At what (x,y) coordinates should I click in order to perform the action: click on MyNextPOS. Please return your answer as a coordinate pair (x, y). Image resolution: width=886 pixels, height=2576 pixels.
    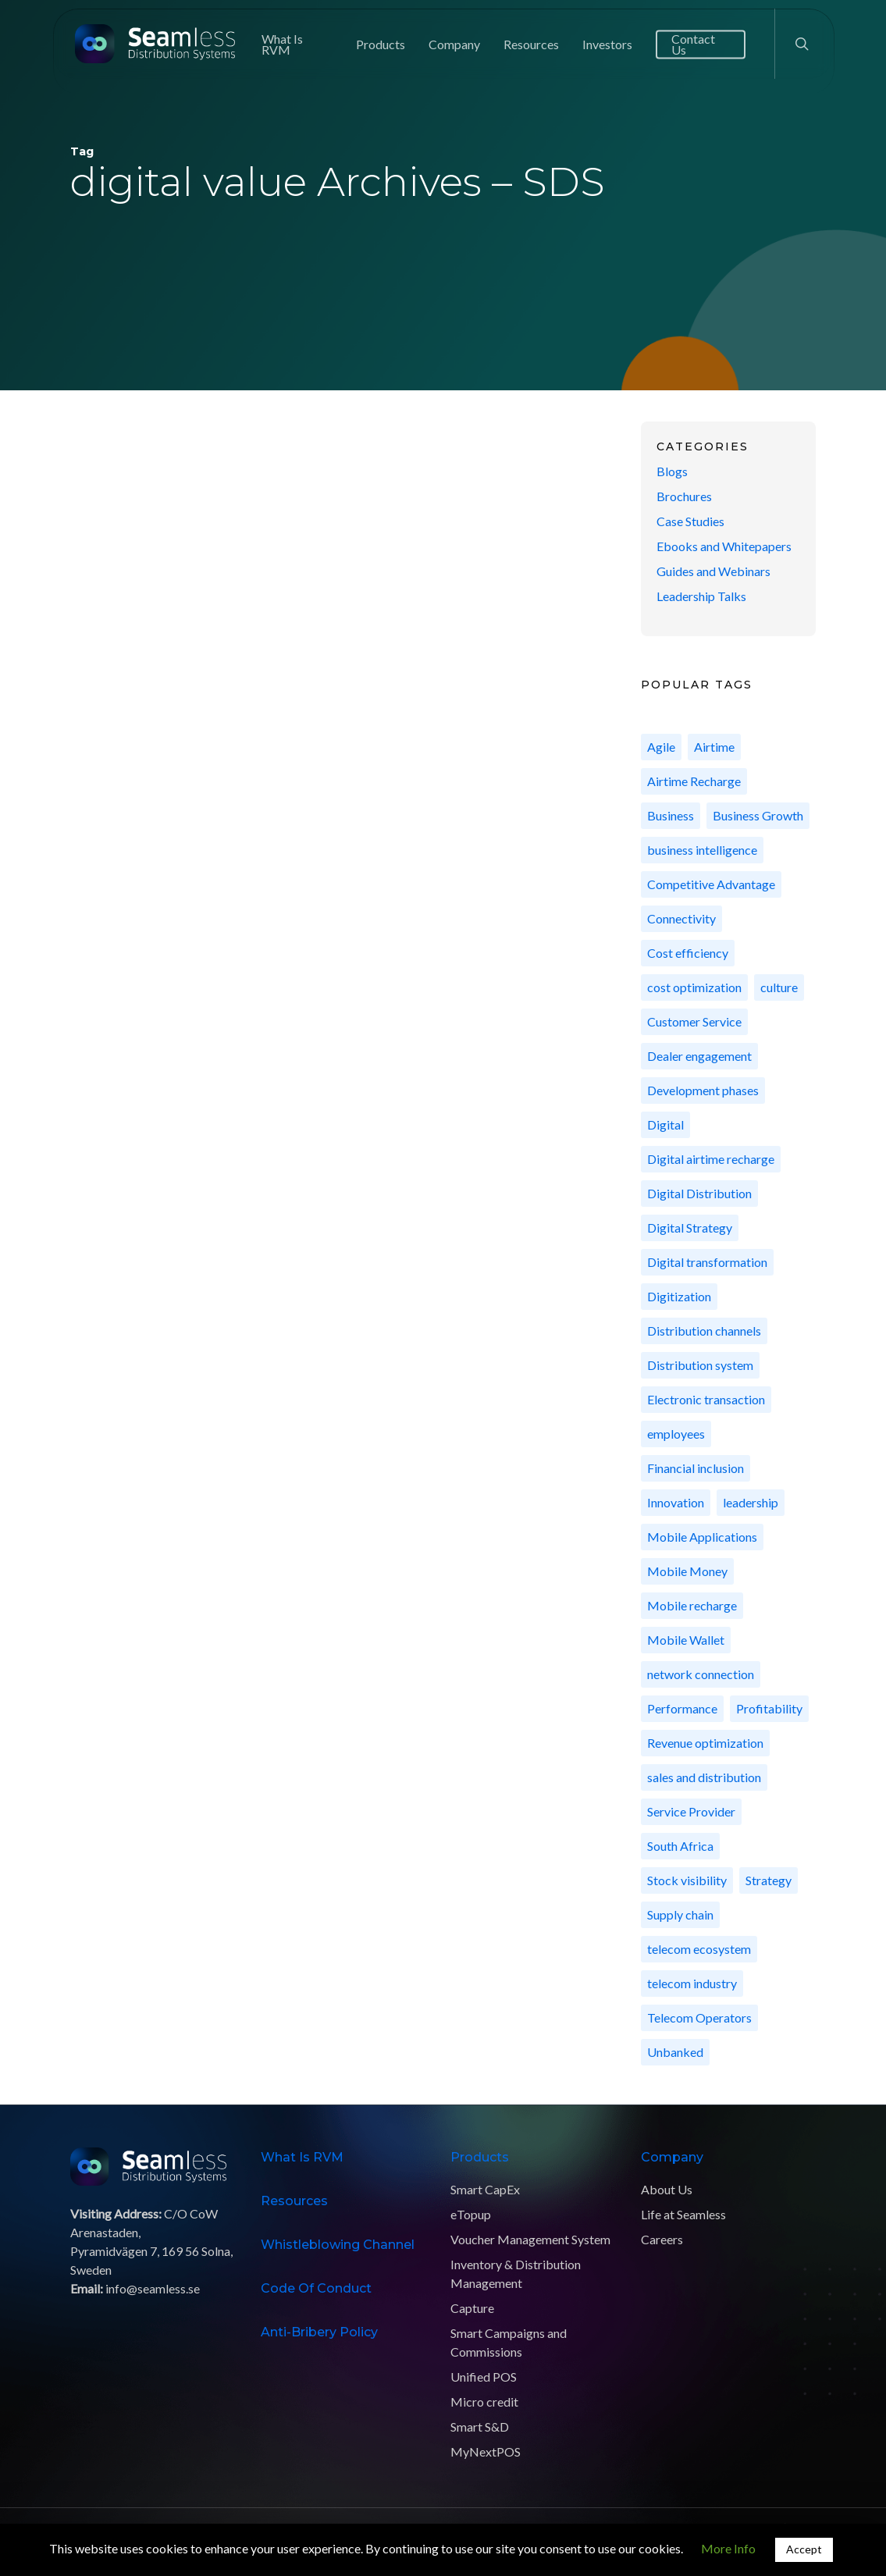
    Looking at the image, I should click on (485, 2451).